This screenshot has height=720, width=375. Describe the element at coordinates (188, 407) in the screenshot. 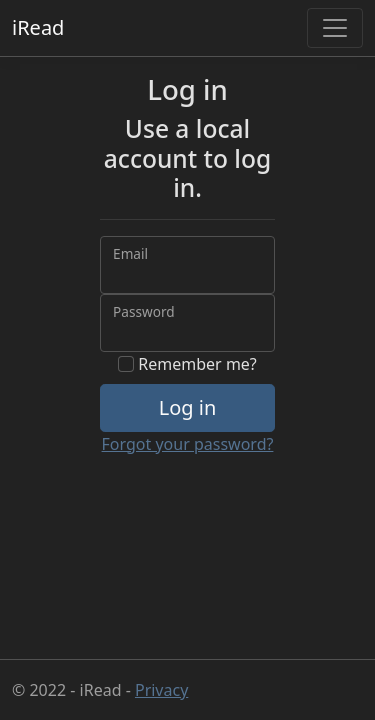

I see `Log in` at that location.